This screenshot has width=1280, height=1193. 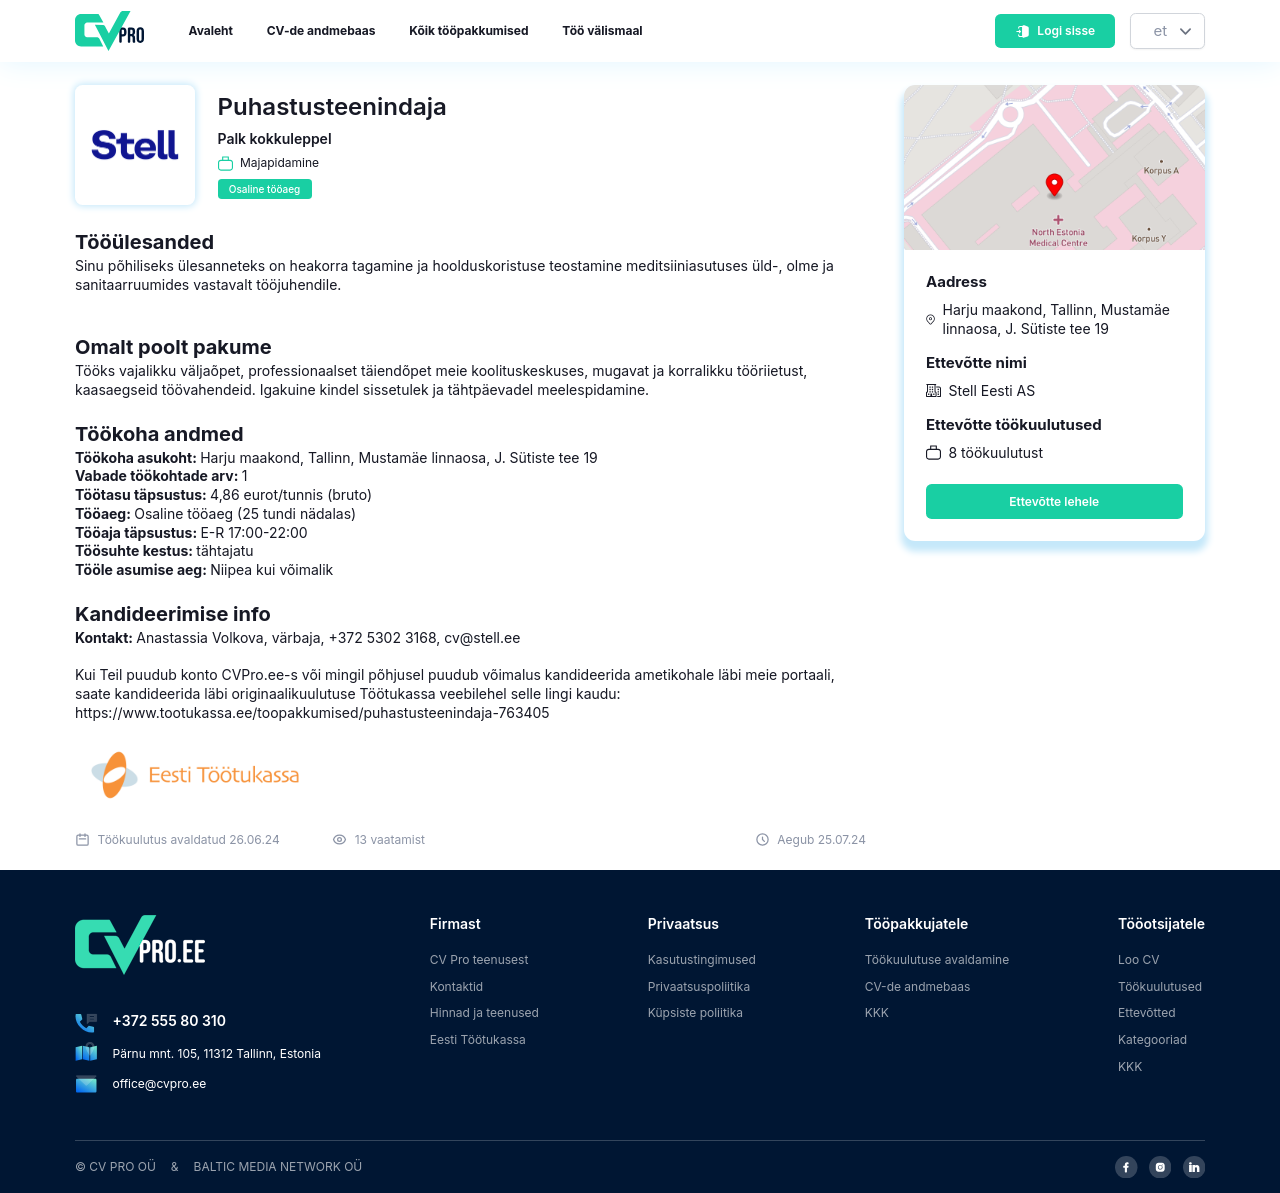 What do you see at coordinates (1139, 959) in the screenshot?
I see `Loo CV` at bounding box center [1139, 959].